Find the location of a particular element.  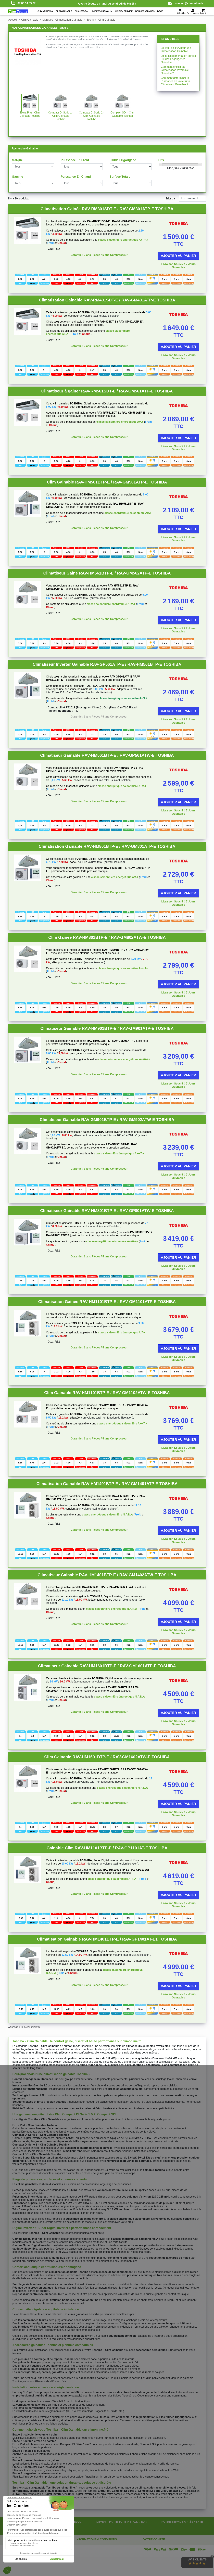

Conditions de Vente is located at coordinates (88, 2550).